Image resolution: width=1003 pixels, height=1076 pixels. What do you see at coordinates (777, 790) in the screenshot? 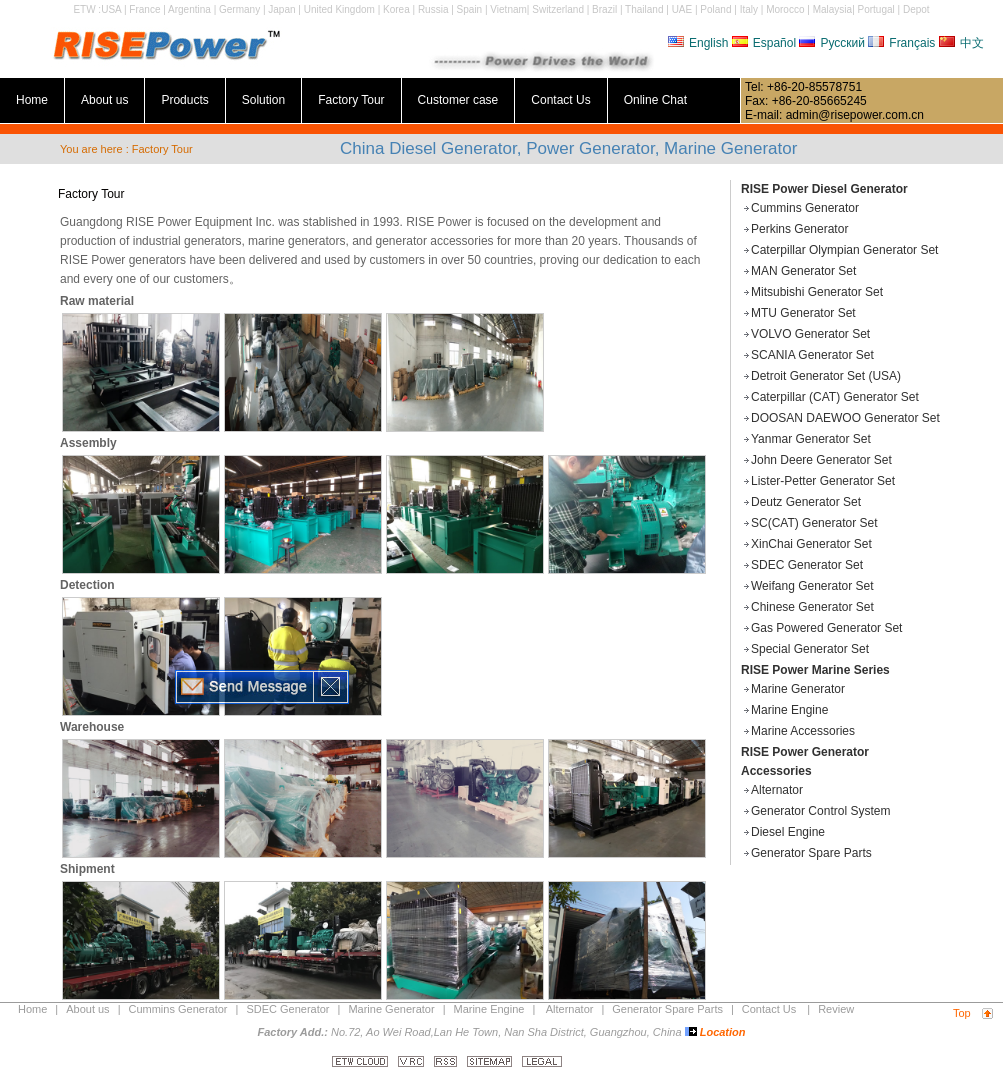
I see `Alternator` at bounding box center [777, 790].